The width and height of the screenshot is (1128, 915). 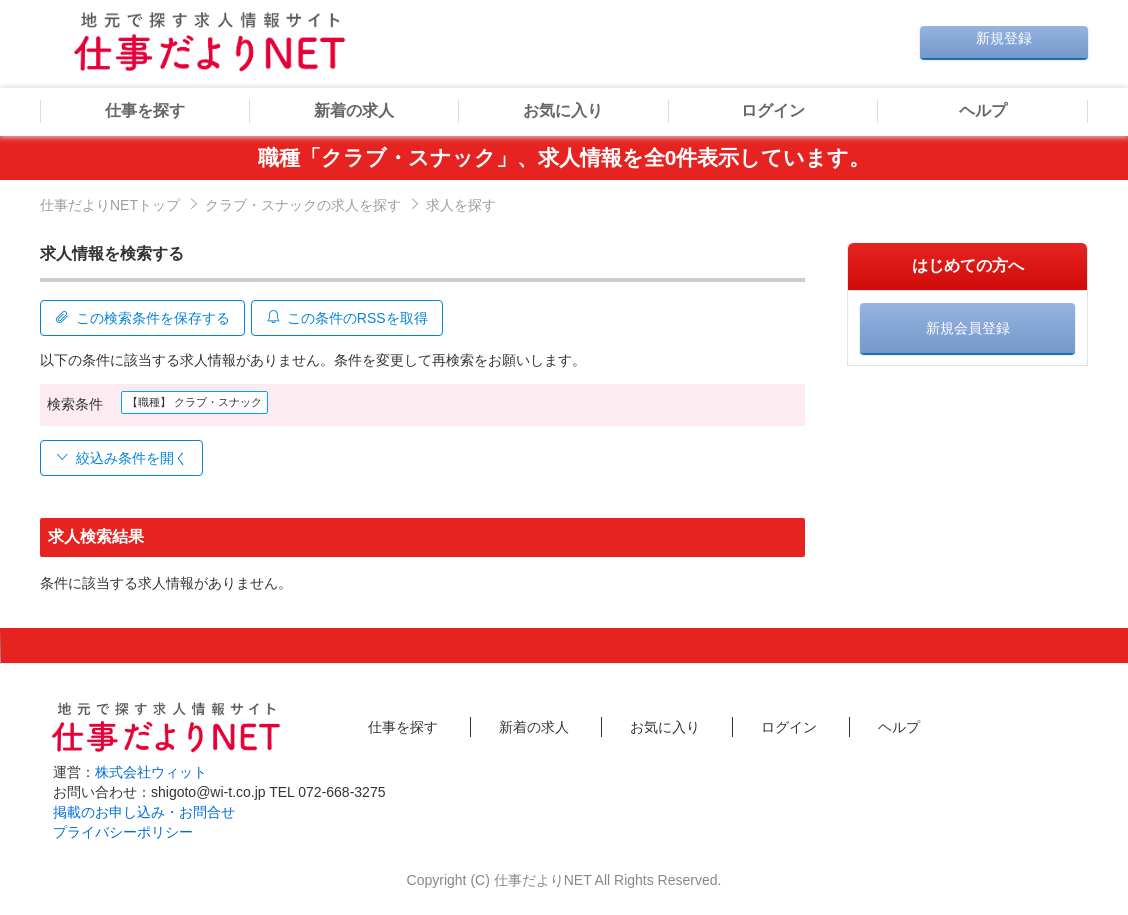 I want to click on クラブ・スナックの求人を探す, so click(x=303, y=205).